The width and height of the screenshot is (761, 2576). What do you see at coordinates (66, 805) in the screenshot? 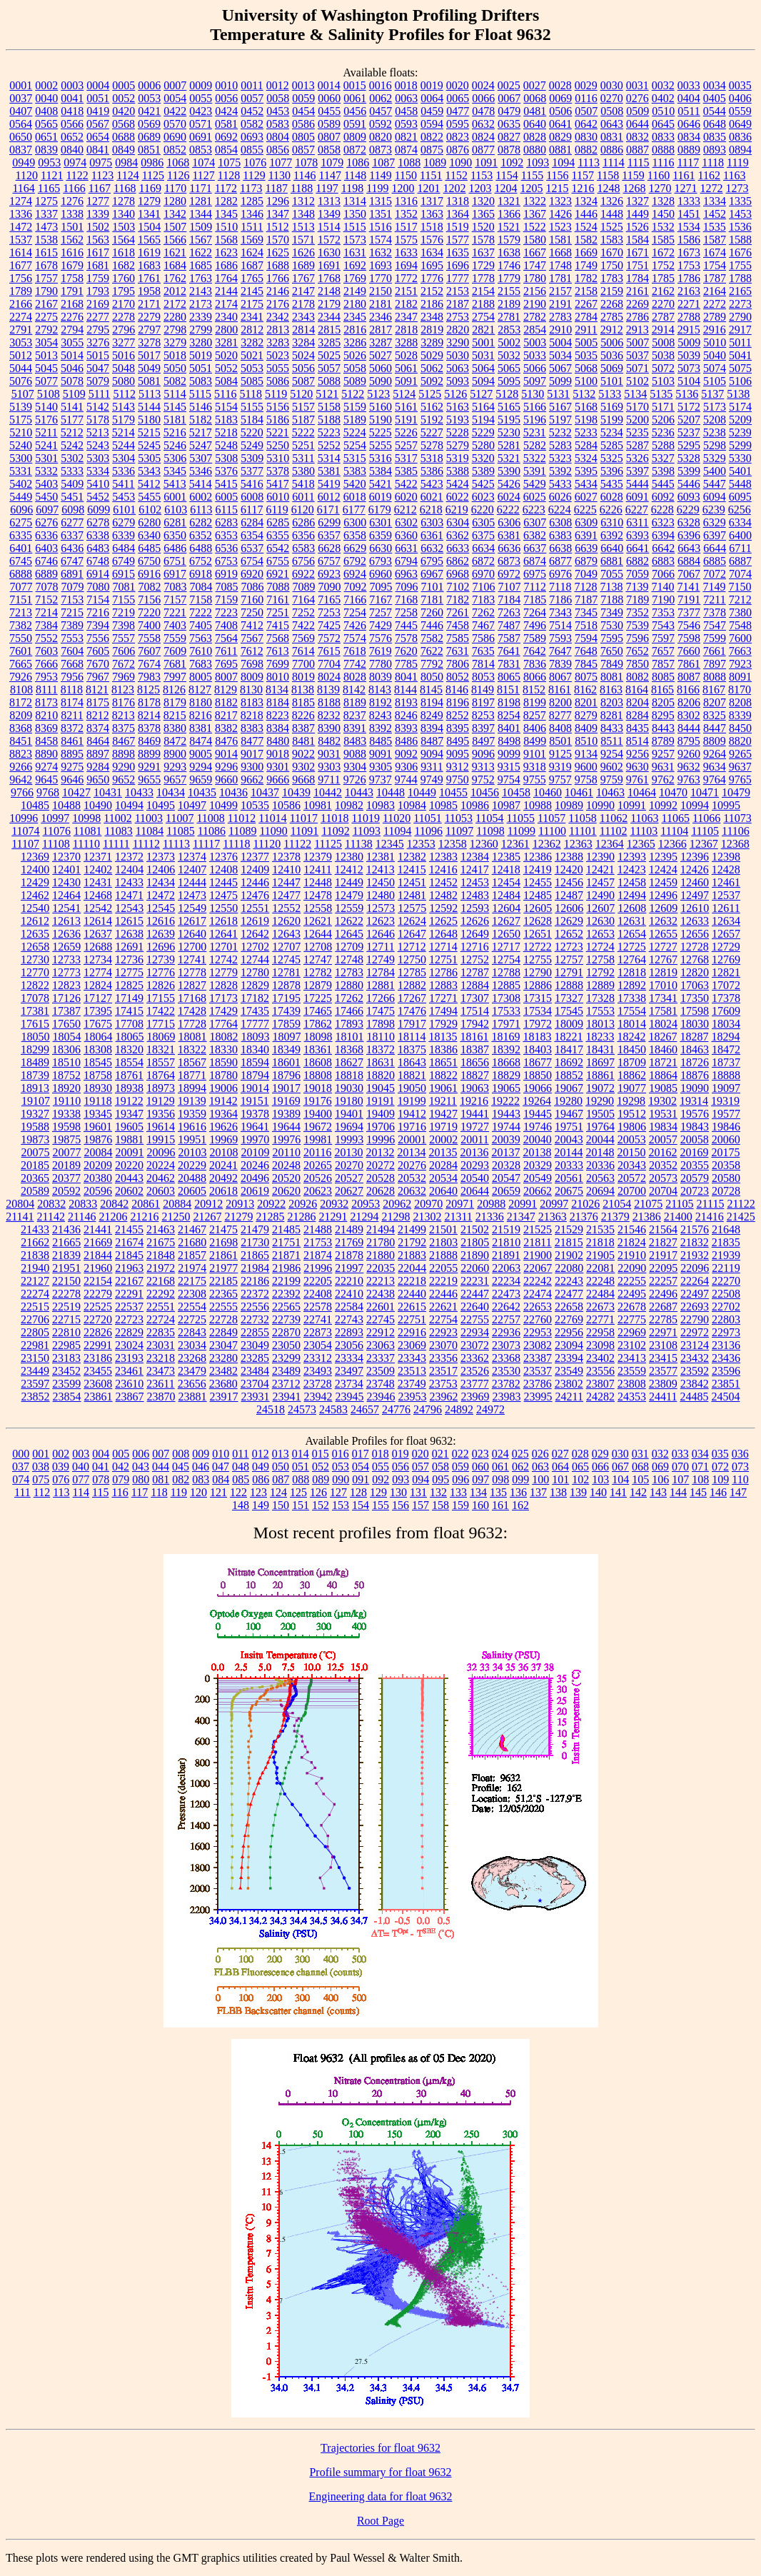
I see `10488` at bounding box center [66, 805].